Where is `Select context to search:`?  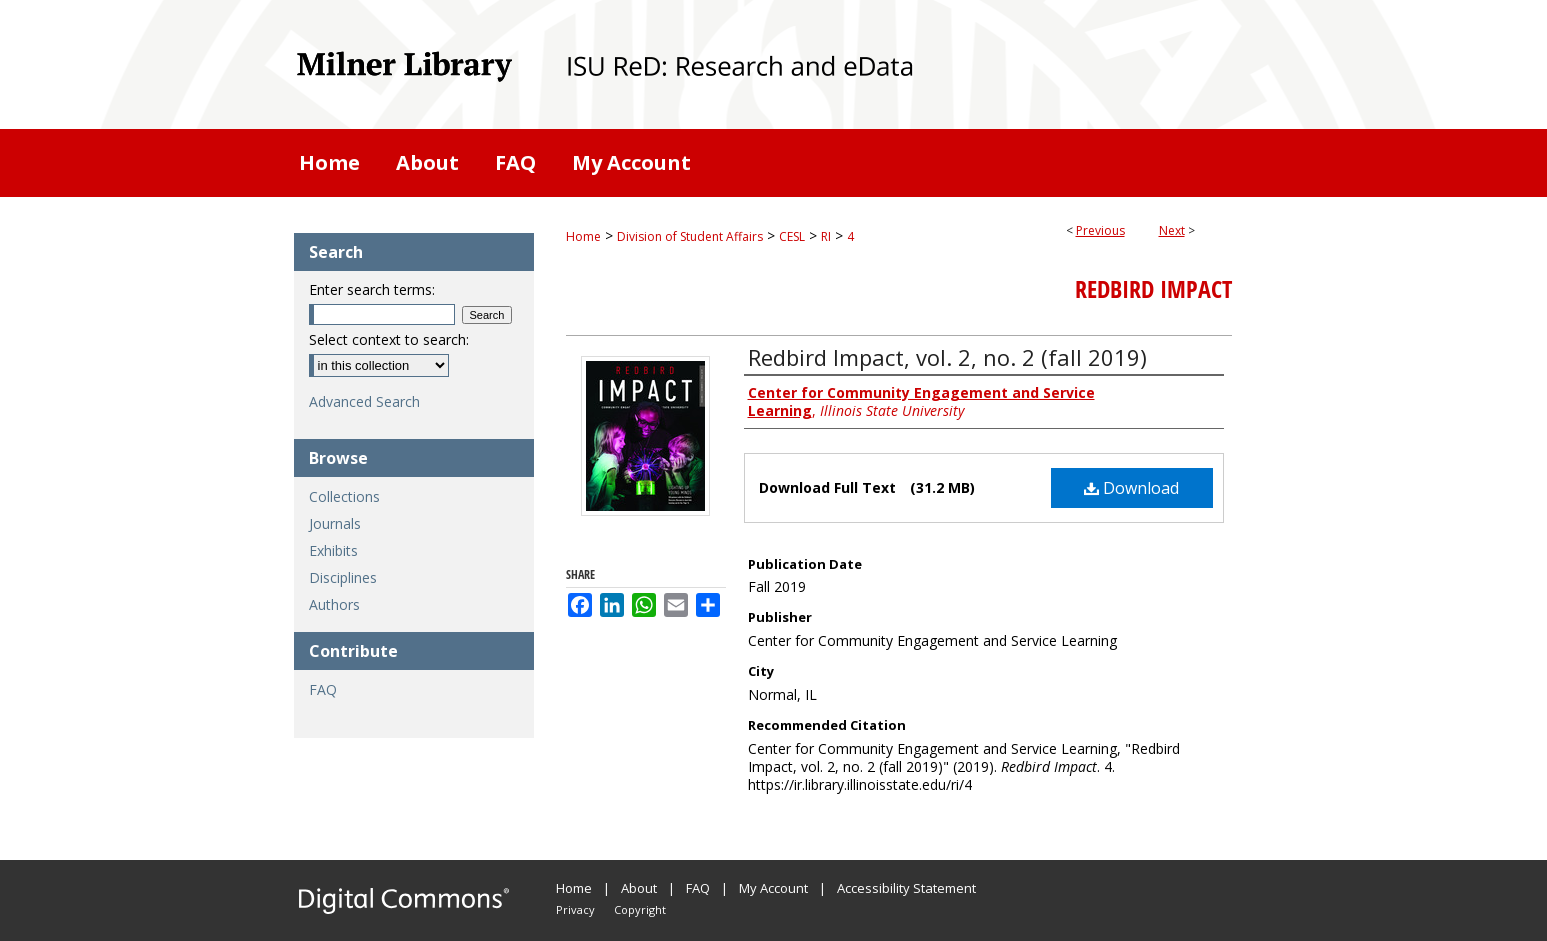
Select context to search: is located at coordinates (389, 339).